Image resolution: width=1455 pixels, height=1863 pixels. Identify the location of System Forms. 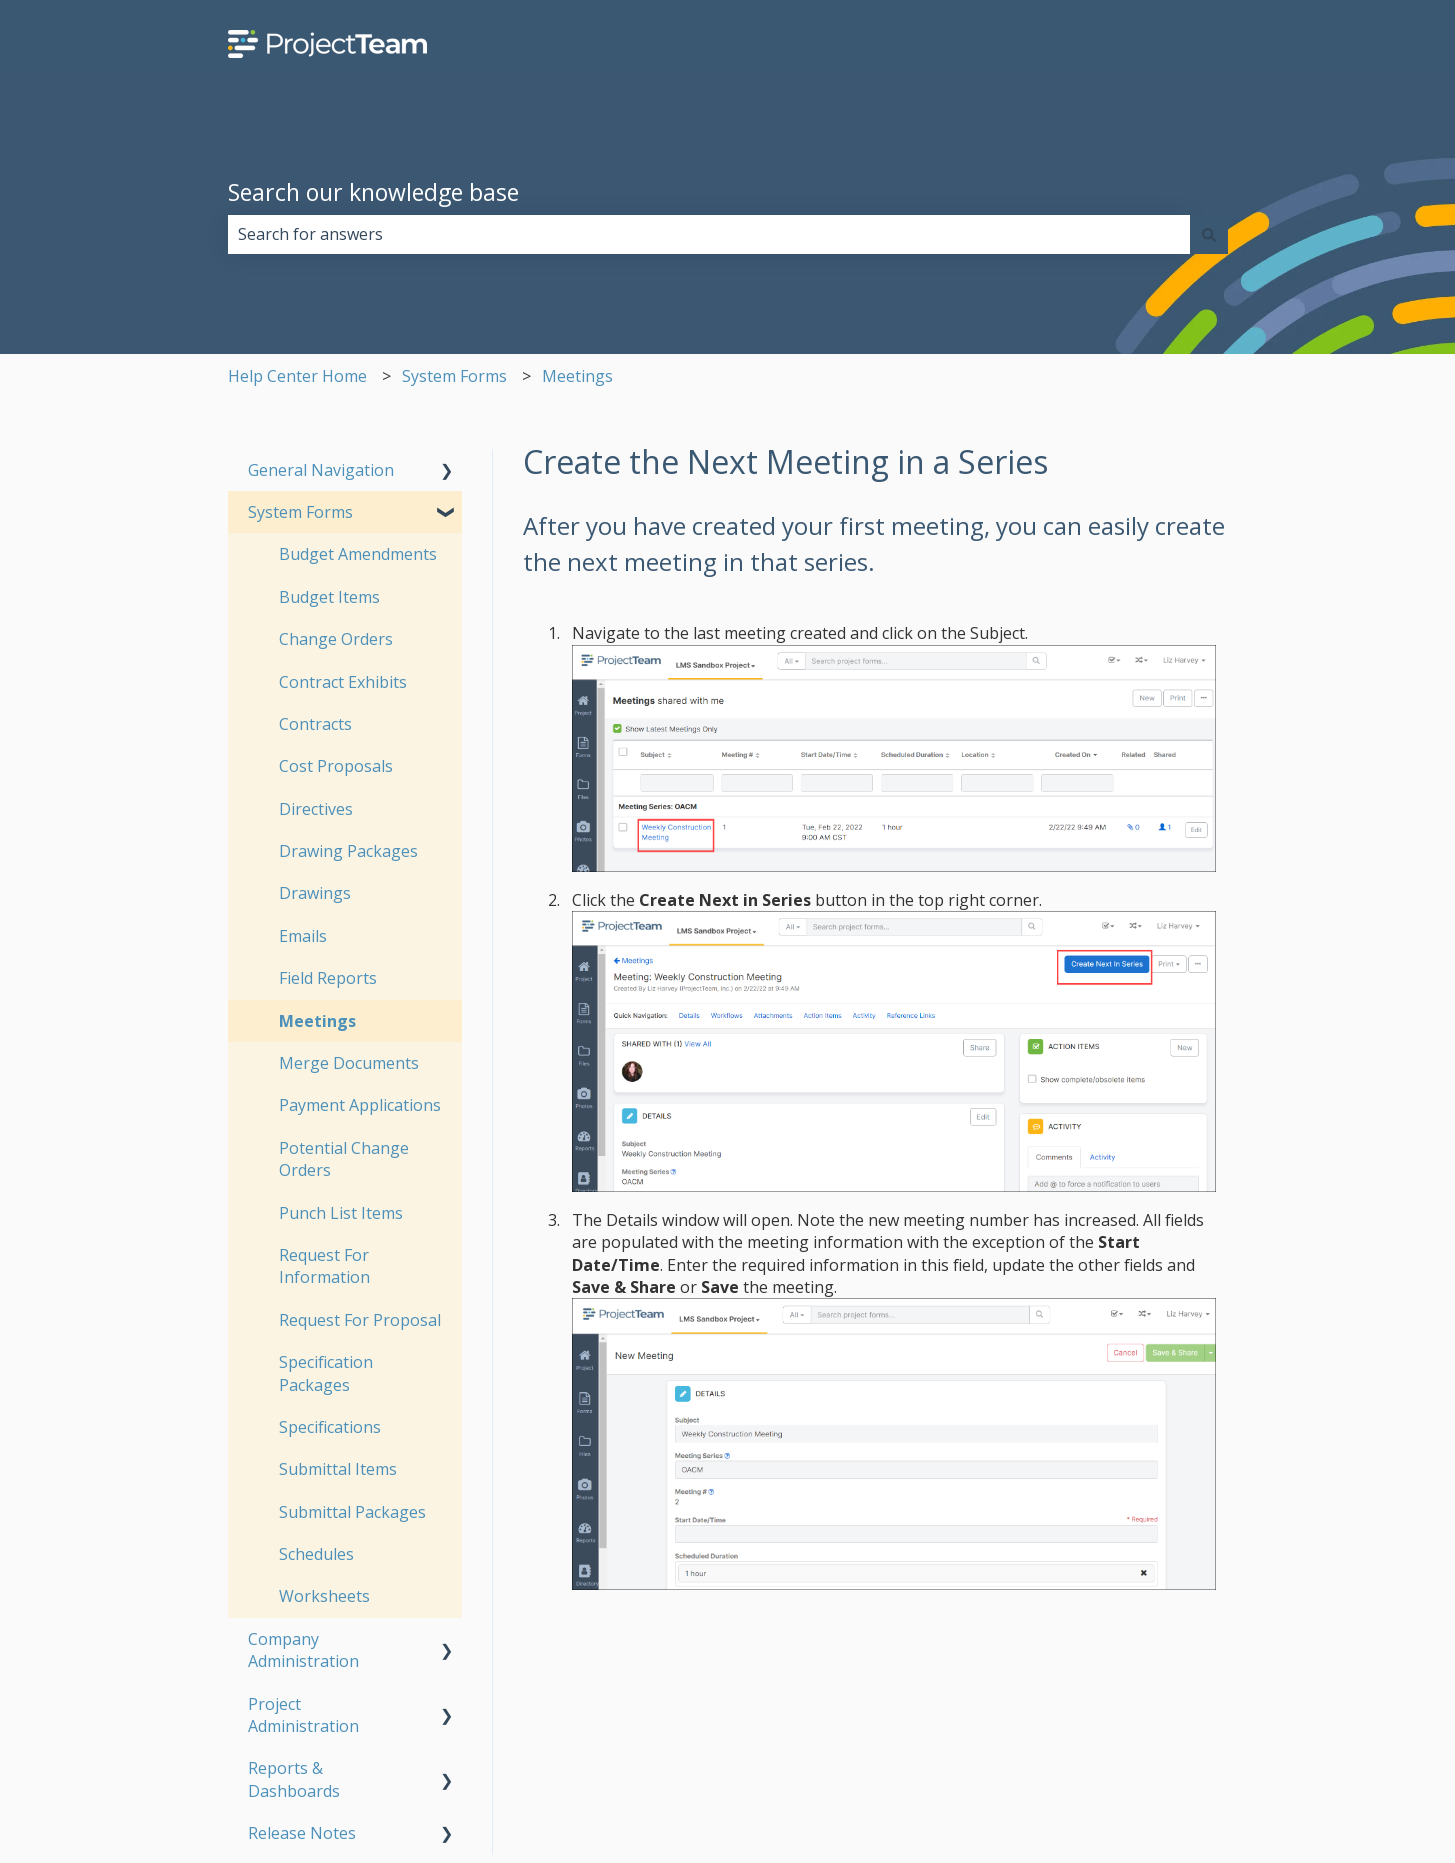
(454, 376).